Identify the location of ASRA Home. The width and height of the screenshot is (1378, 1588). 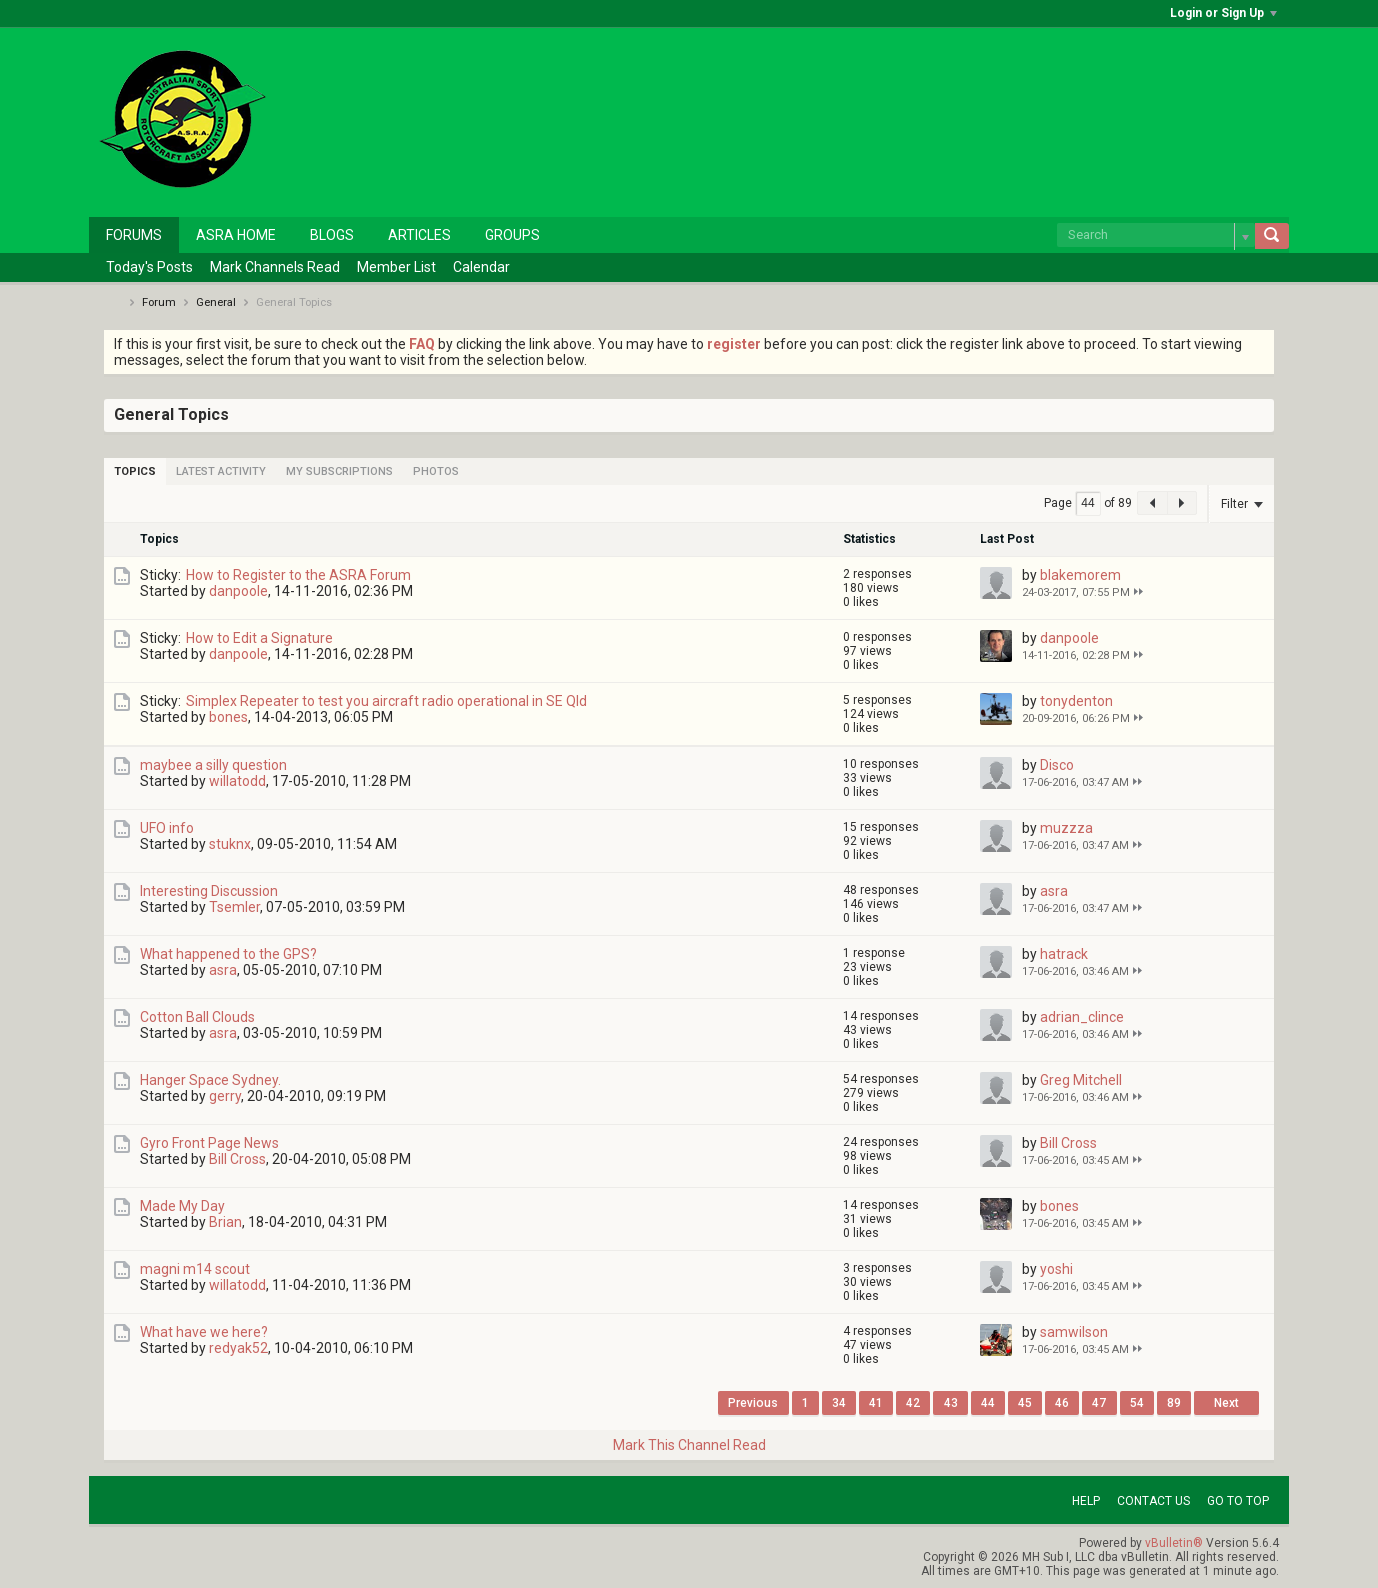
(236, 235).